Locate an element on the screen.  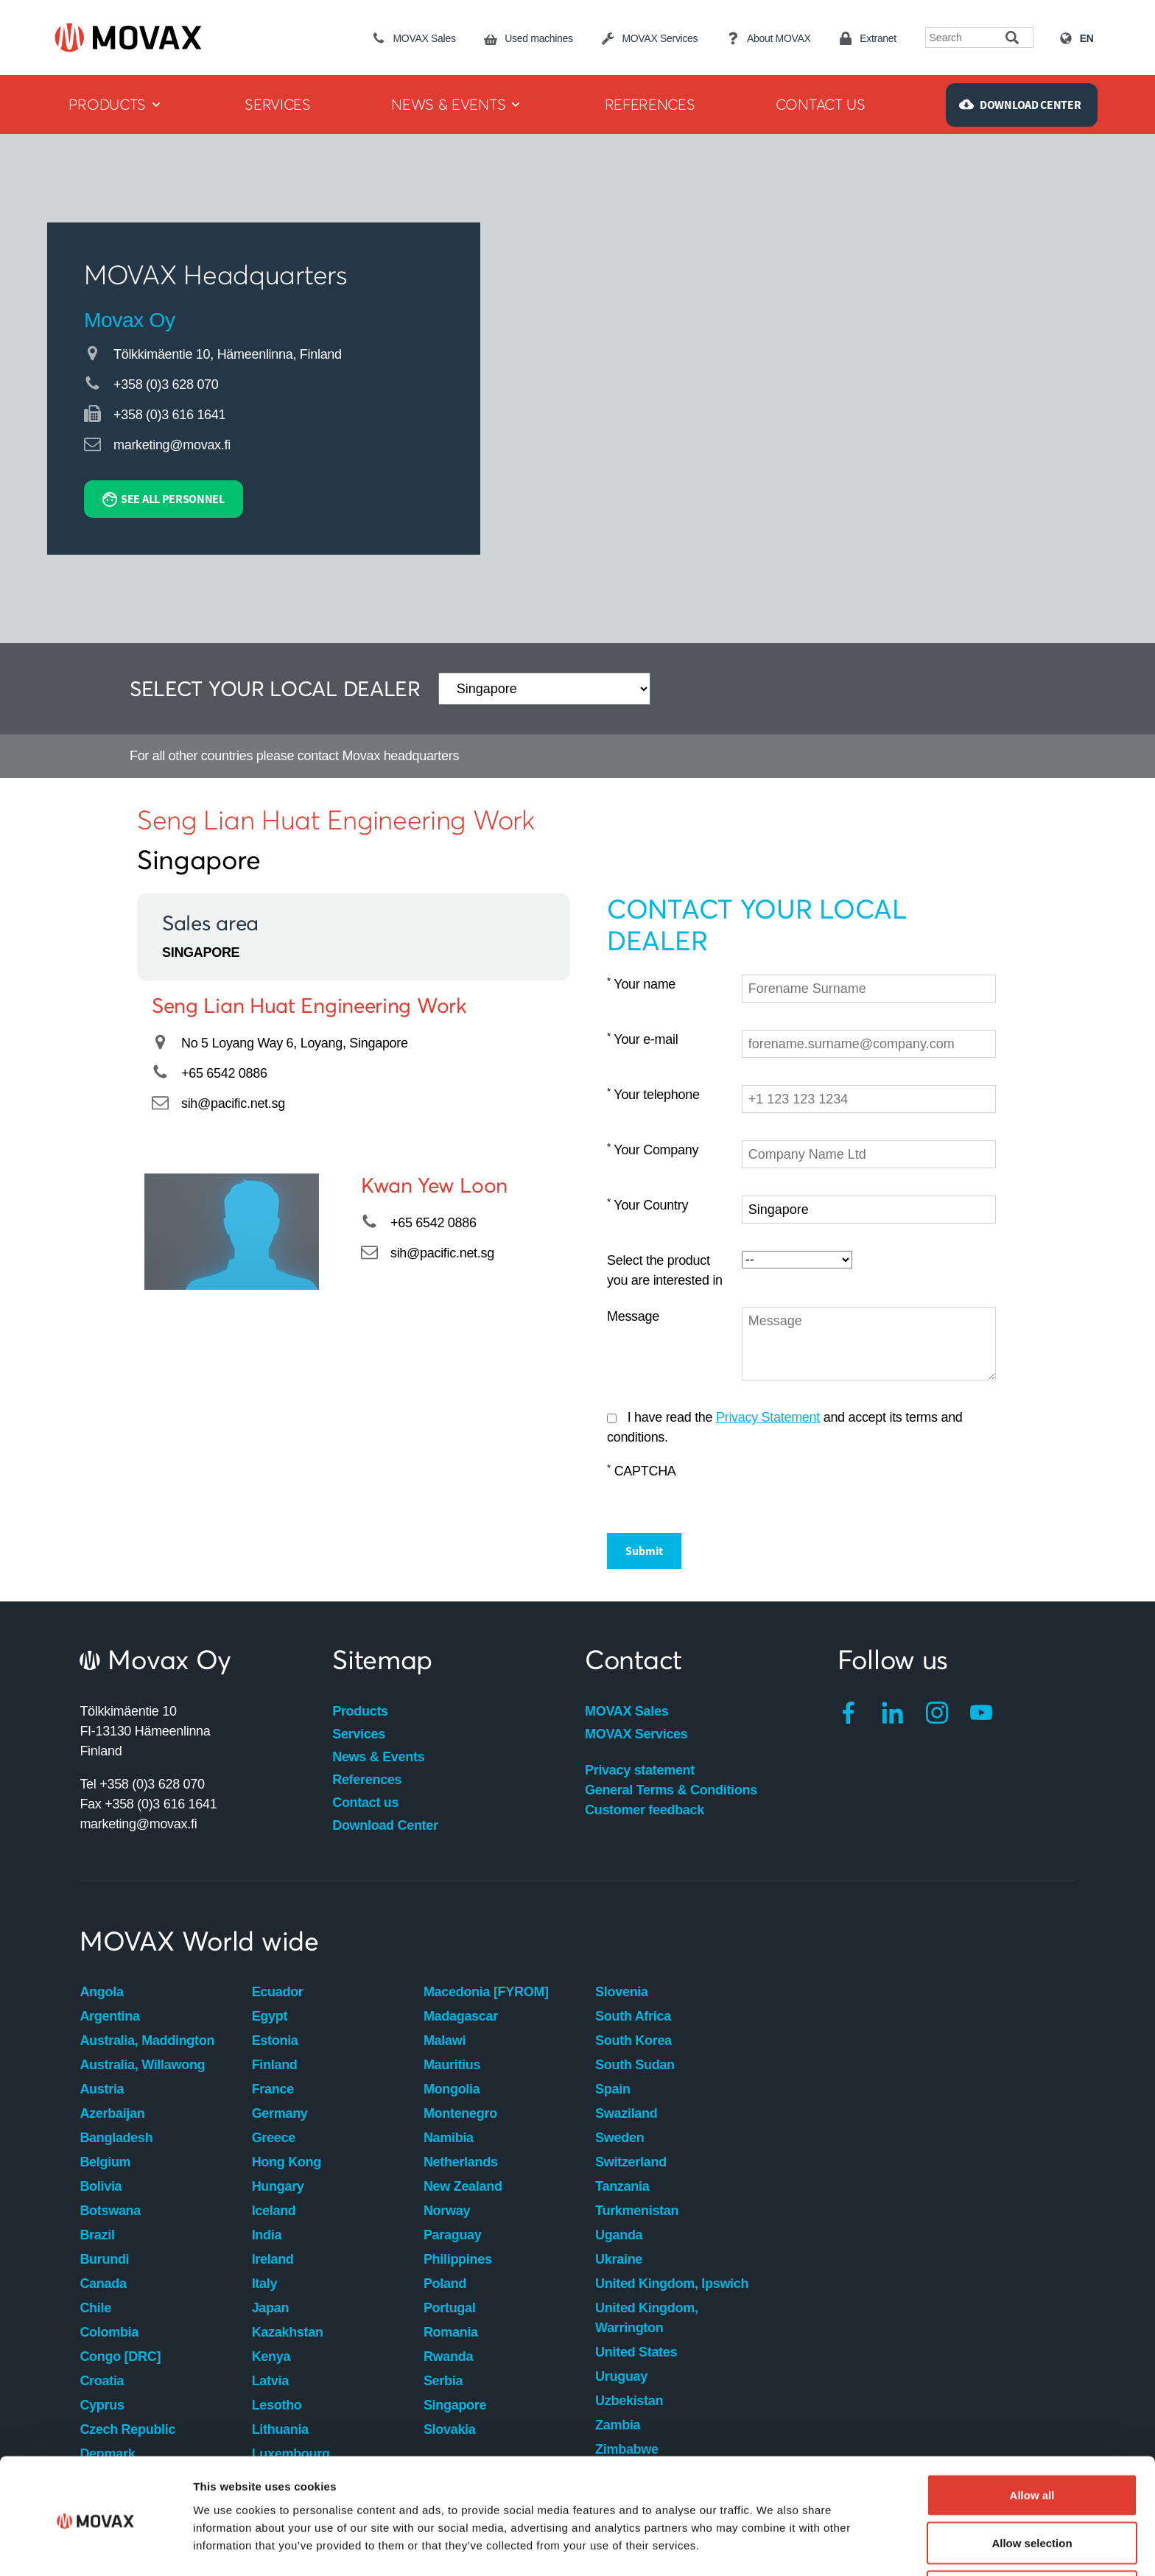
Slovenia is located at coordinates (621, 1991).